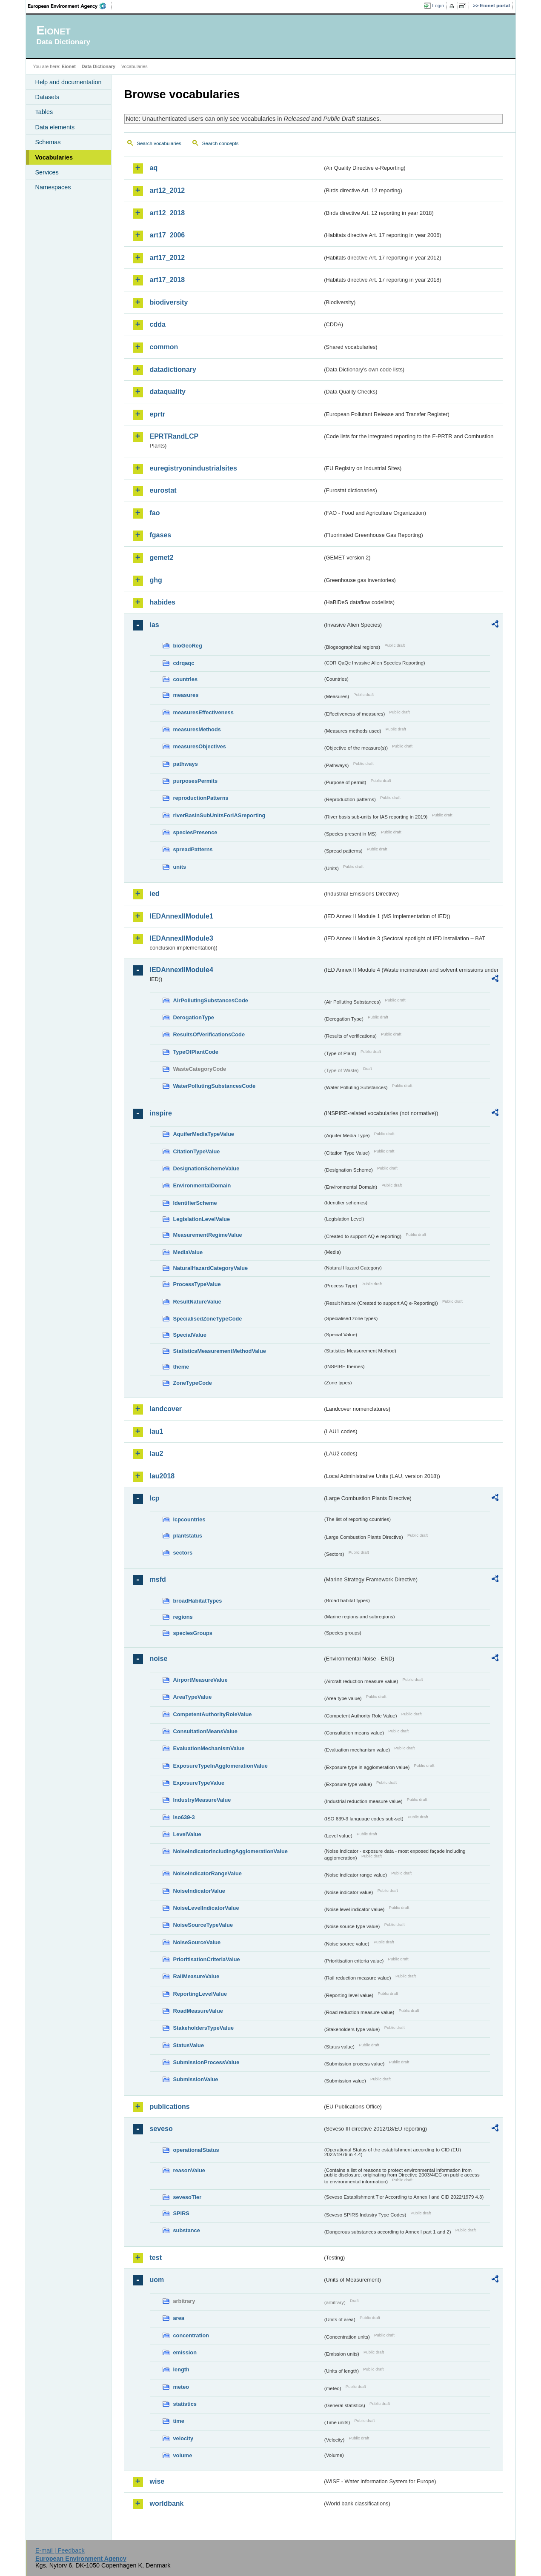  What do you see at coordinates (193, 468) in the screenshot?
I see `euregistryonindustrialsites` at bounding box center [193, 468].